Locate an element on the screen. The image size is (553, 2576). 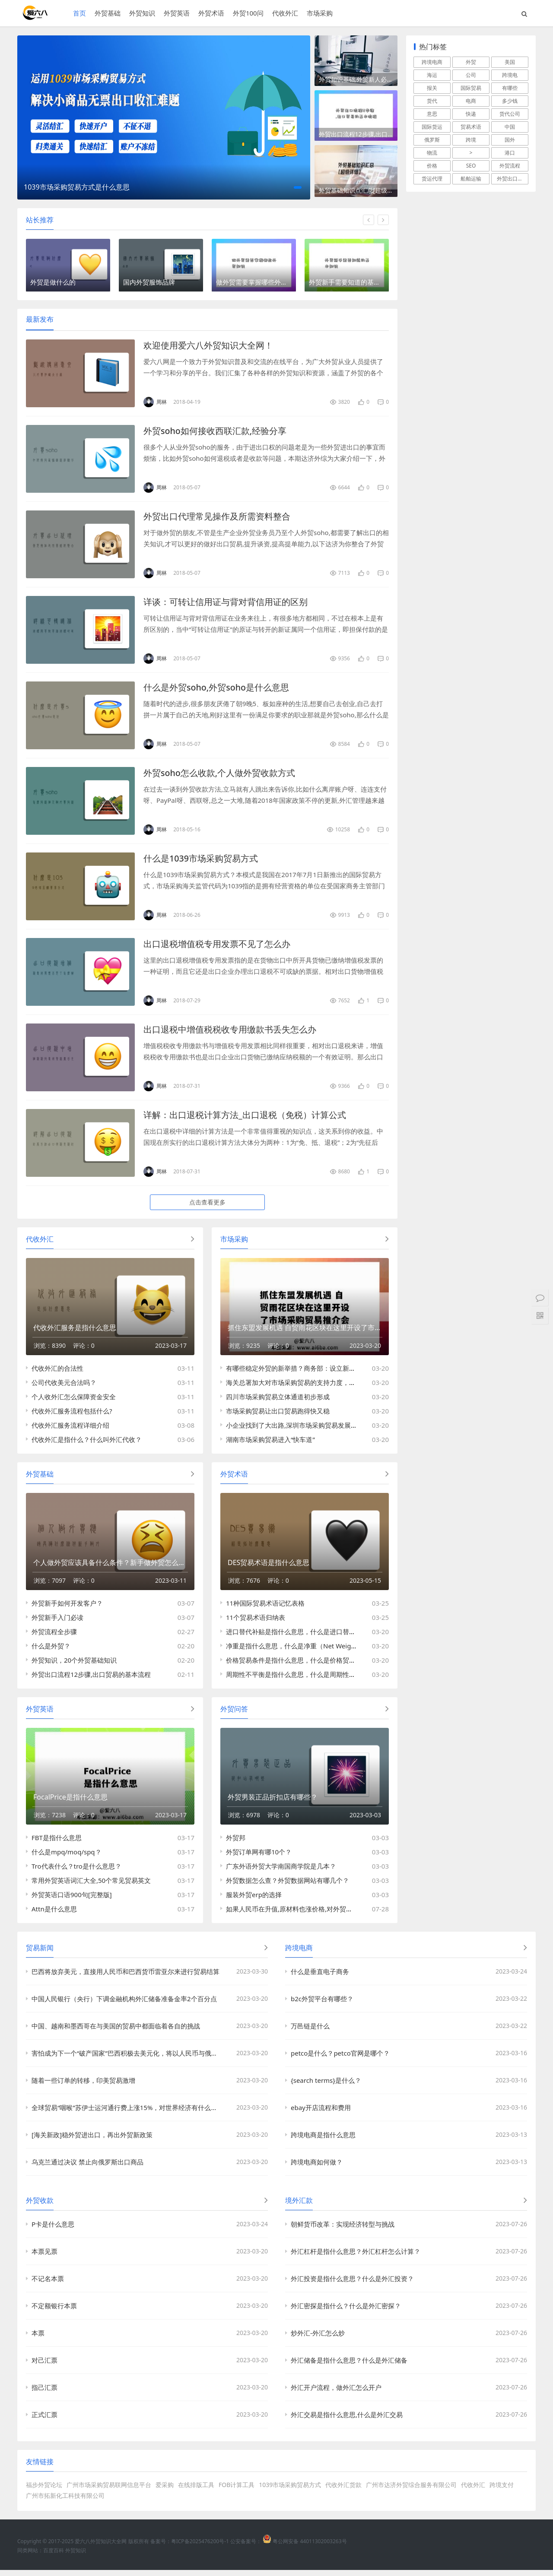
船舶运输 is located at coordinates (471, 178).